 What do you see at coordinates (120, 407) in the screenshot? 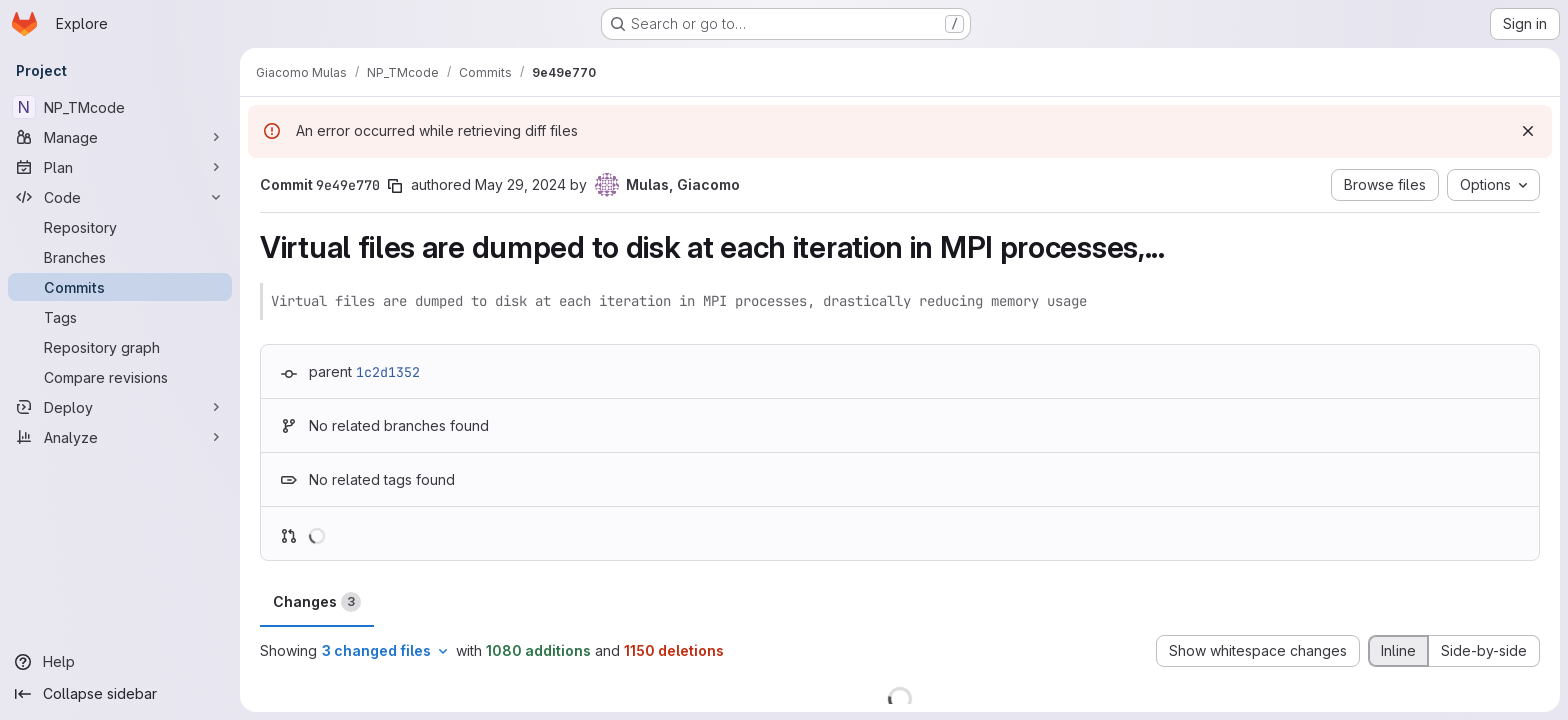
I see `[Deploy]` at bounding box center [120, 407].